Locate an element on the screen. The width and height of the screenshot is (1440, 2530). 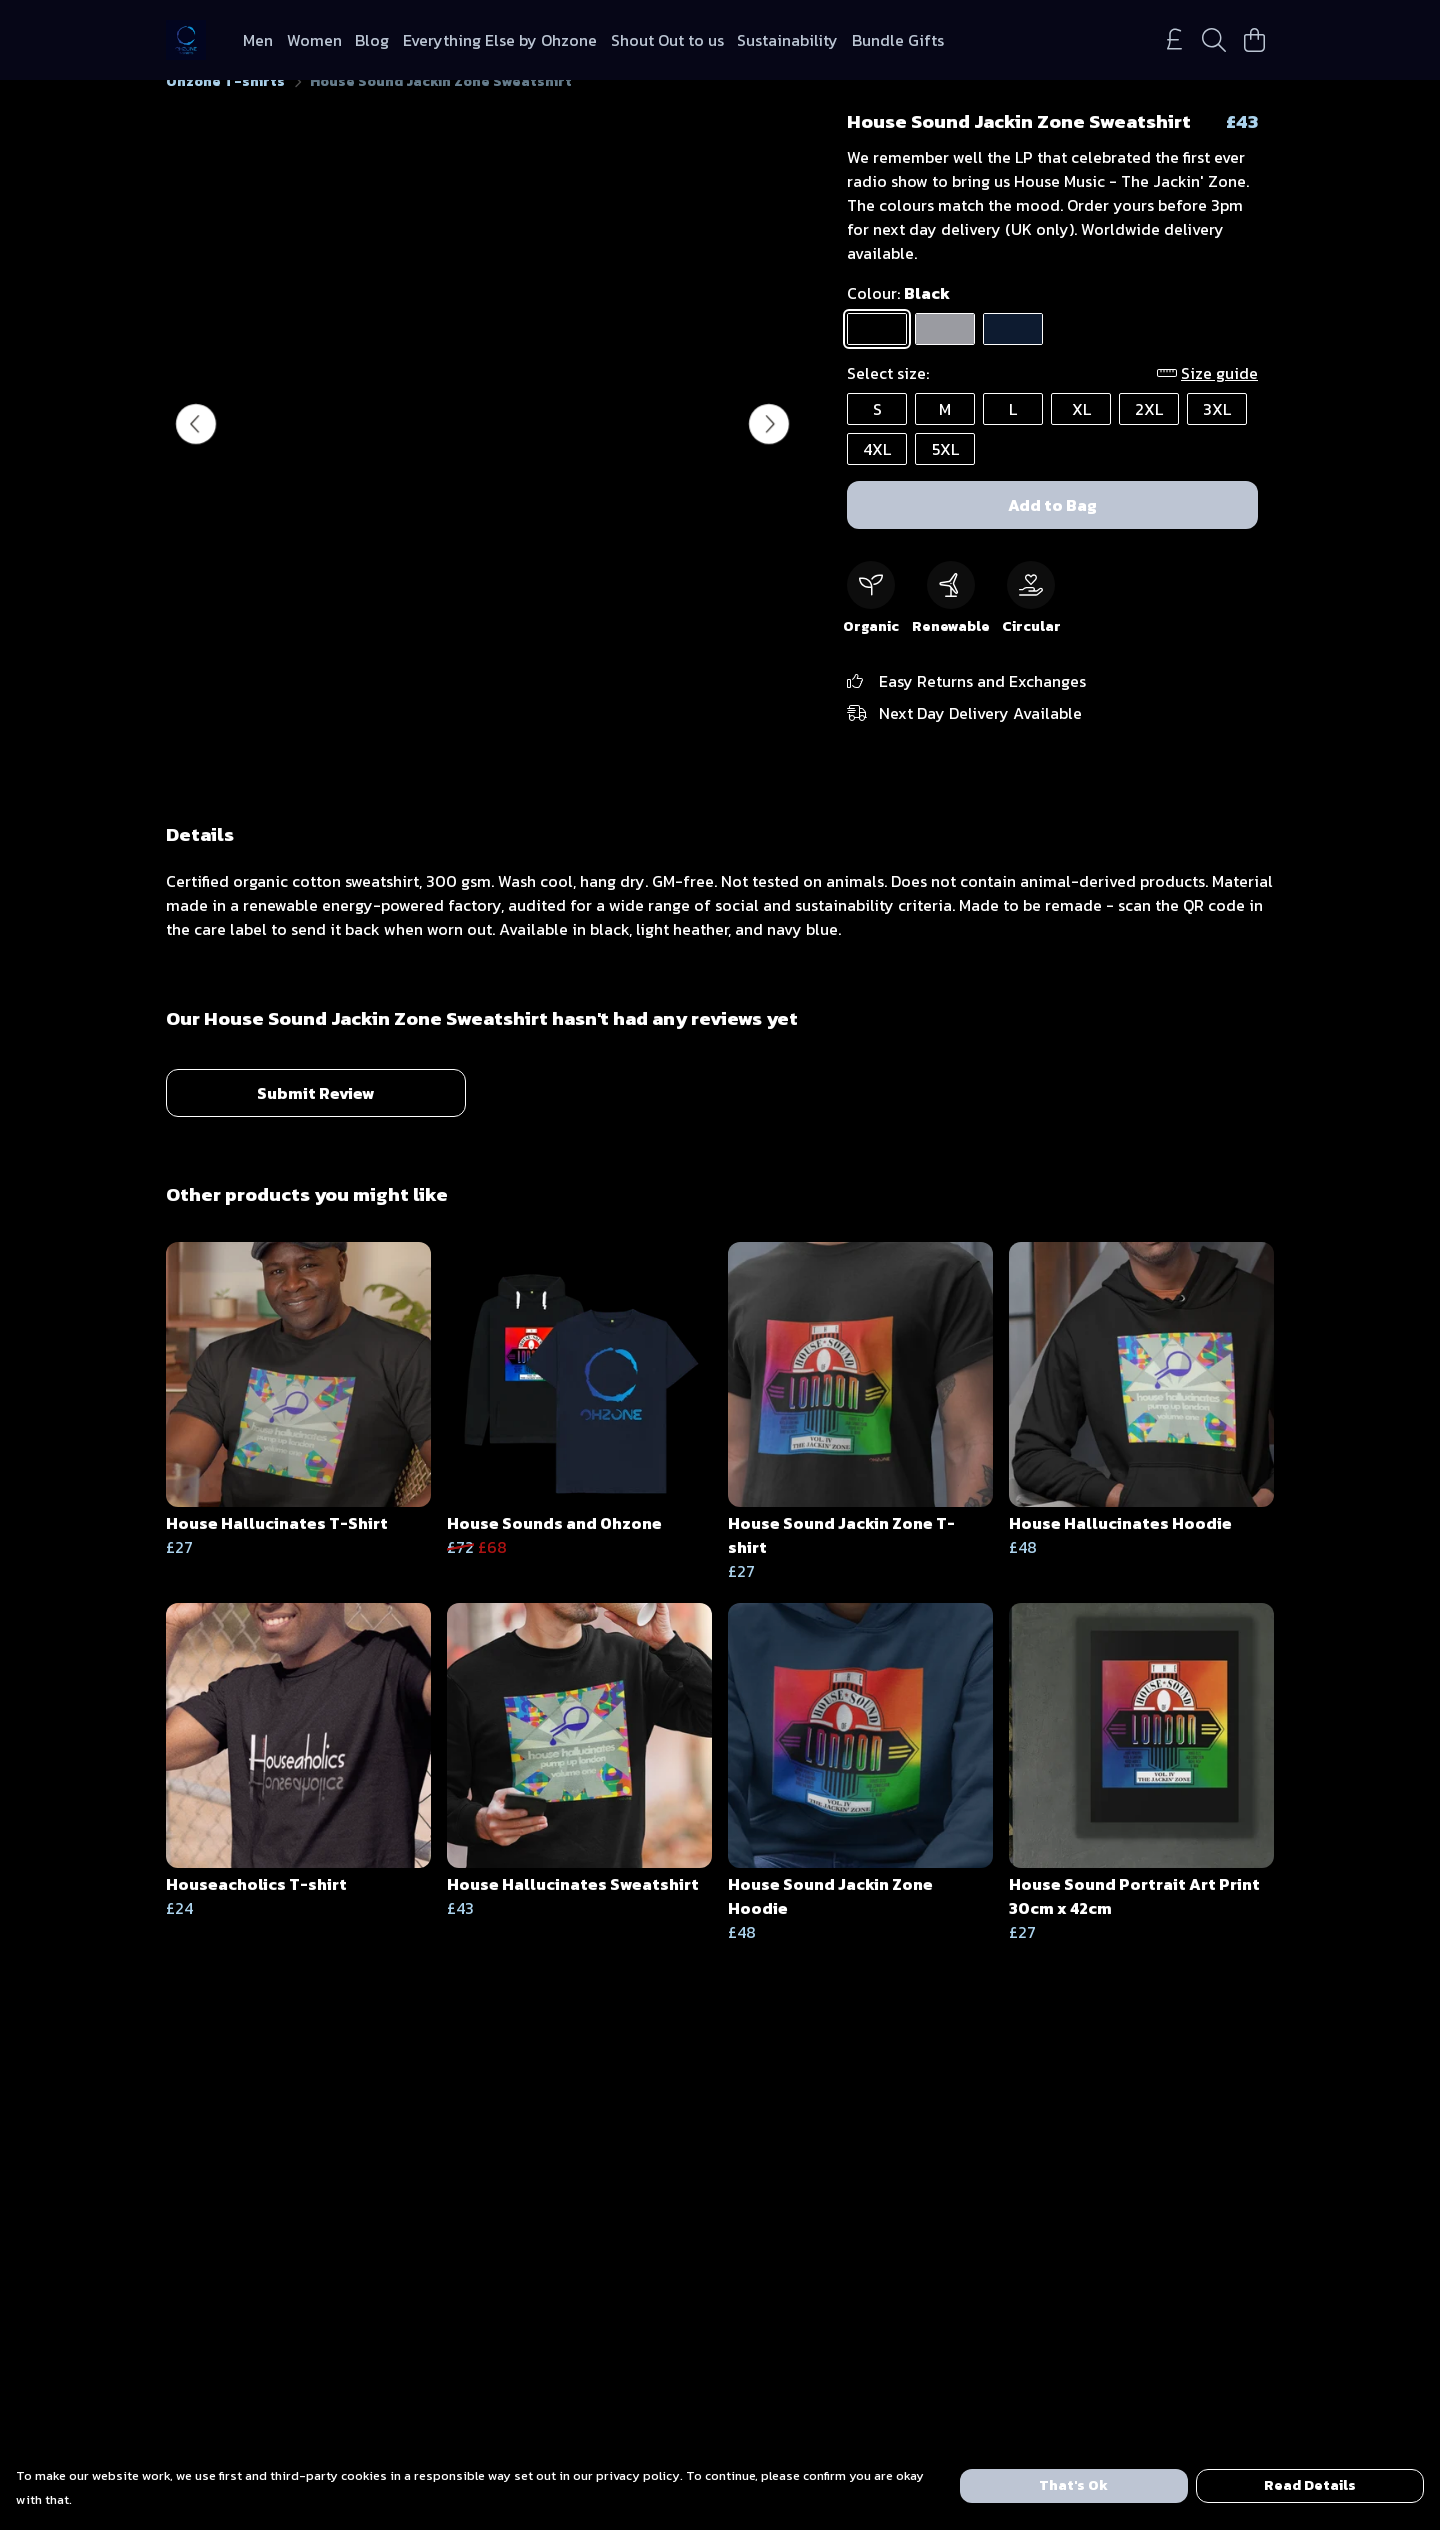
2XL is located at coordinates (1149, 433).